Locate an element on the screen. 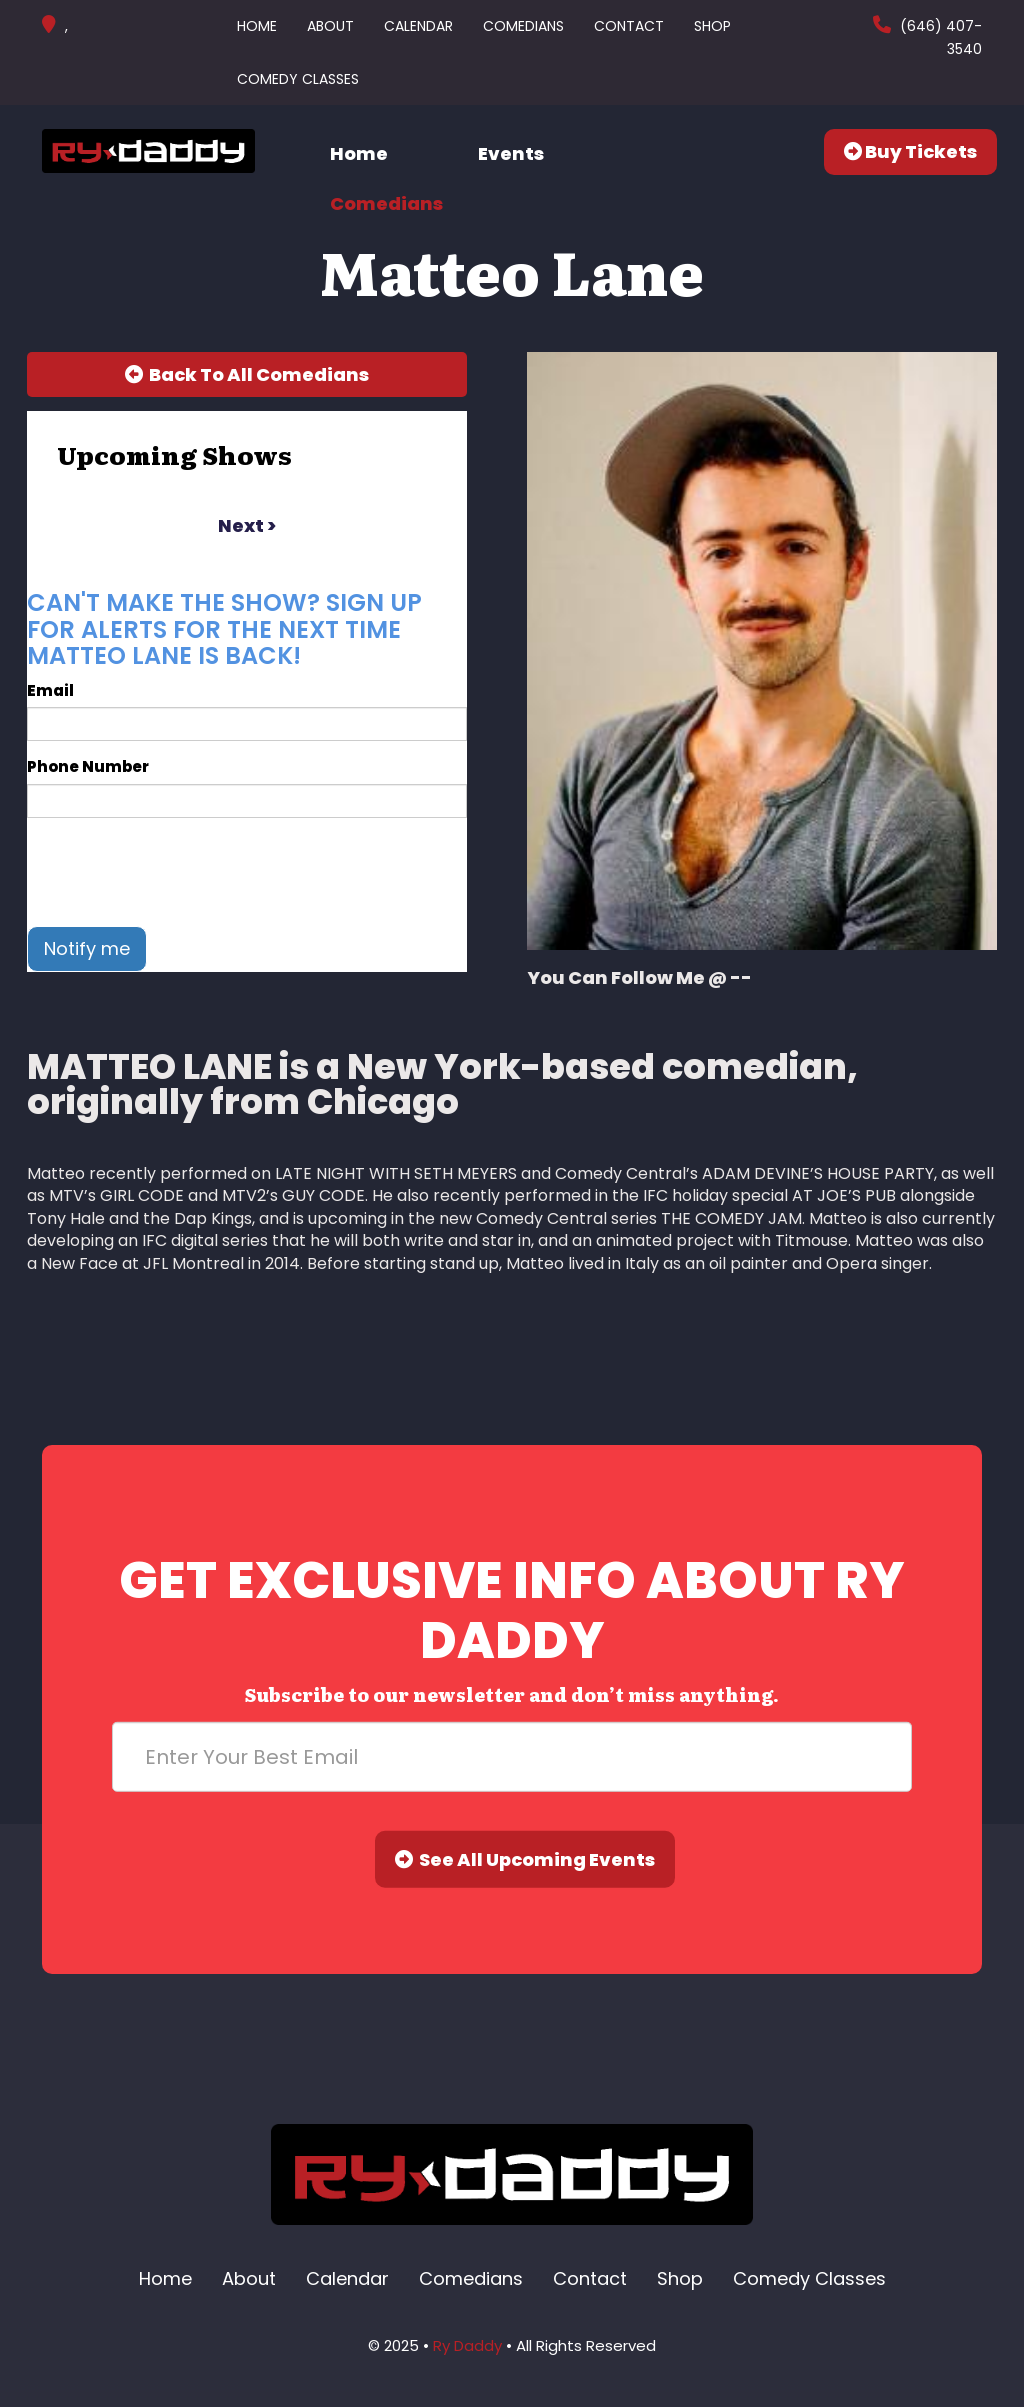 The image size is (1024, 2407). Events is located at coordinates (511, 153).